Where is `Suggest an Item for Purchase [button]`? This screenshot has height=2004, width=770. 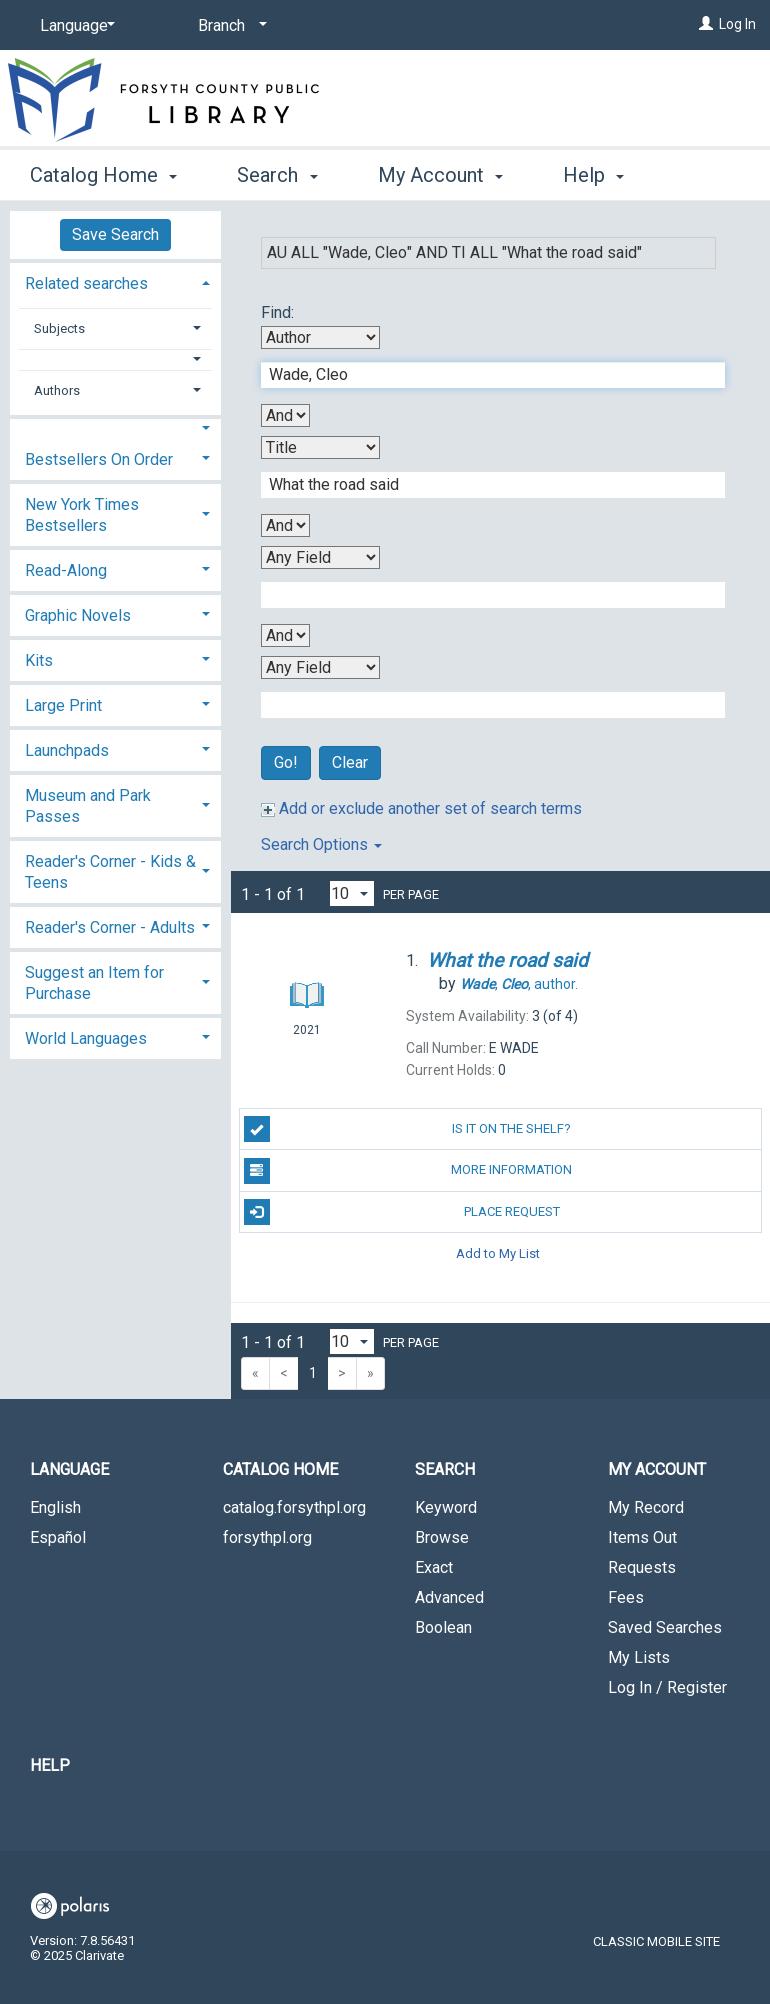 Suggest an Item for Purchase [button] is located at coordinates (94, 983).